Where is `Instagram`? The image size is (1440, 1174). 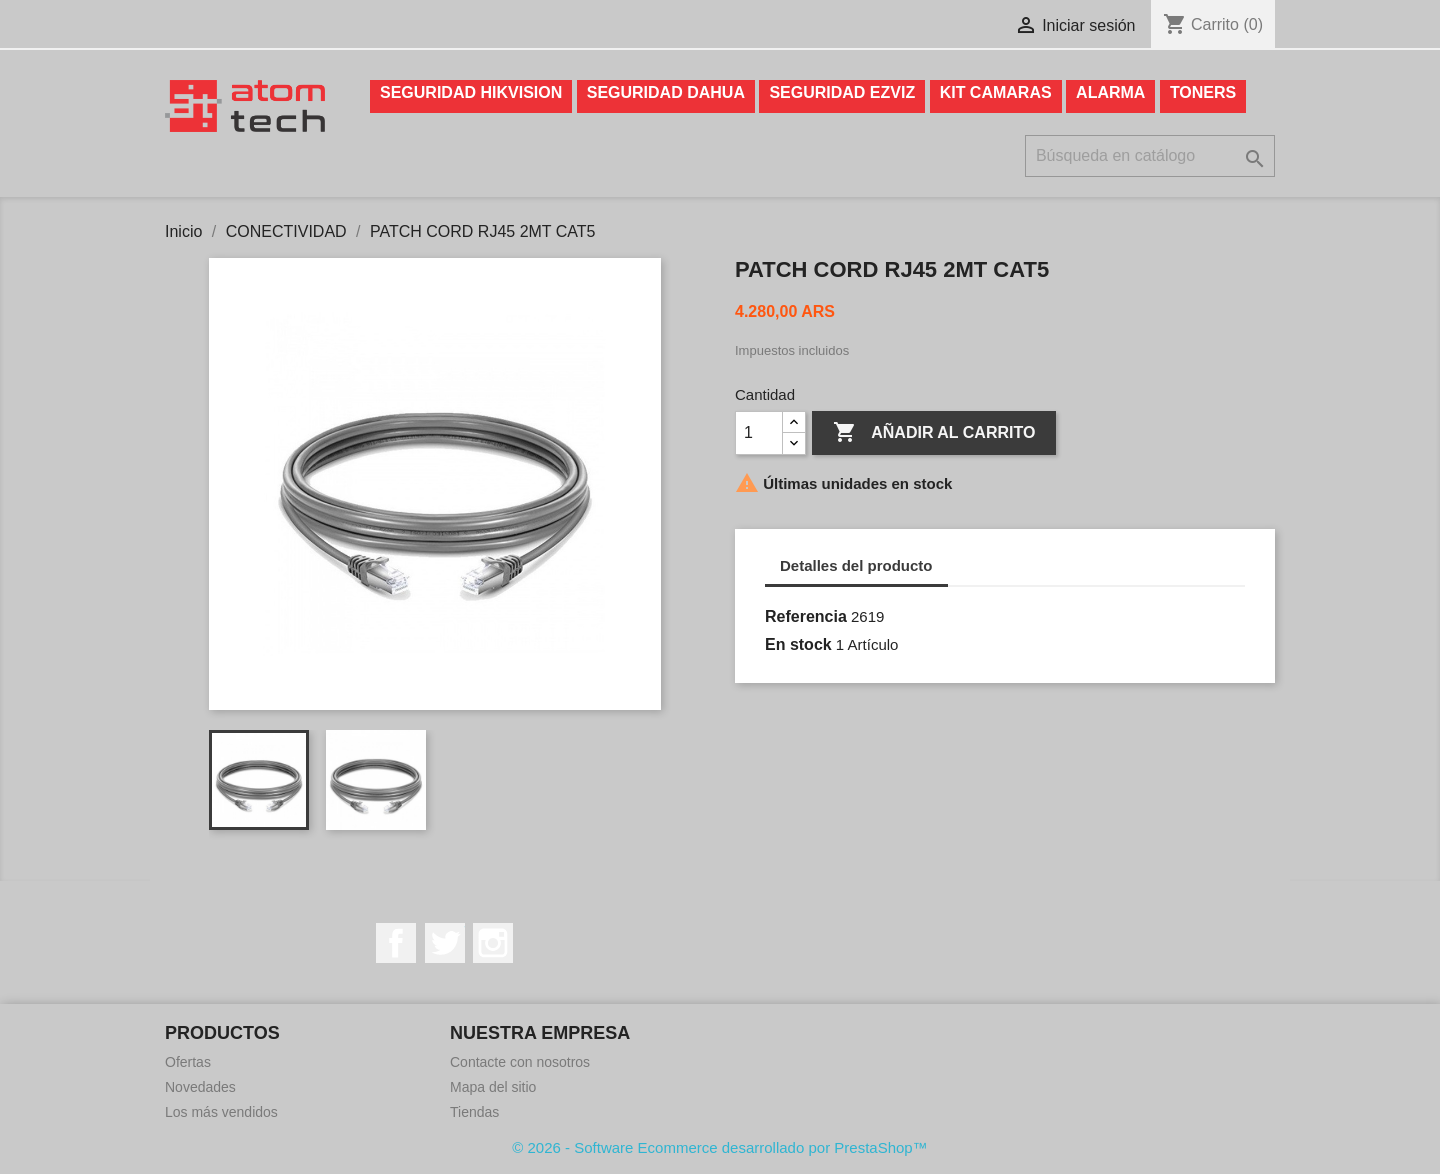 Instagram is located at coordinates (493, 943).